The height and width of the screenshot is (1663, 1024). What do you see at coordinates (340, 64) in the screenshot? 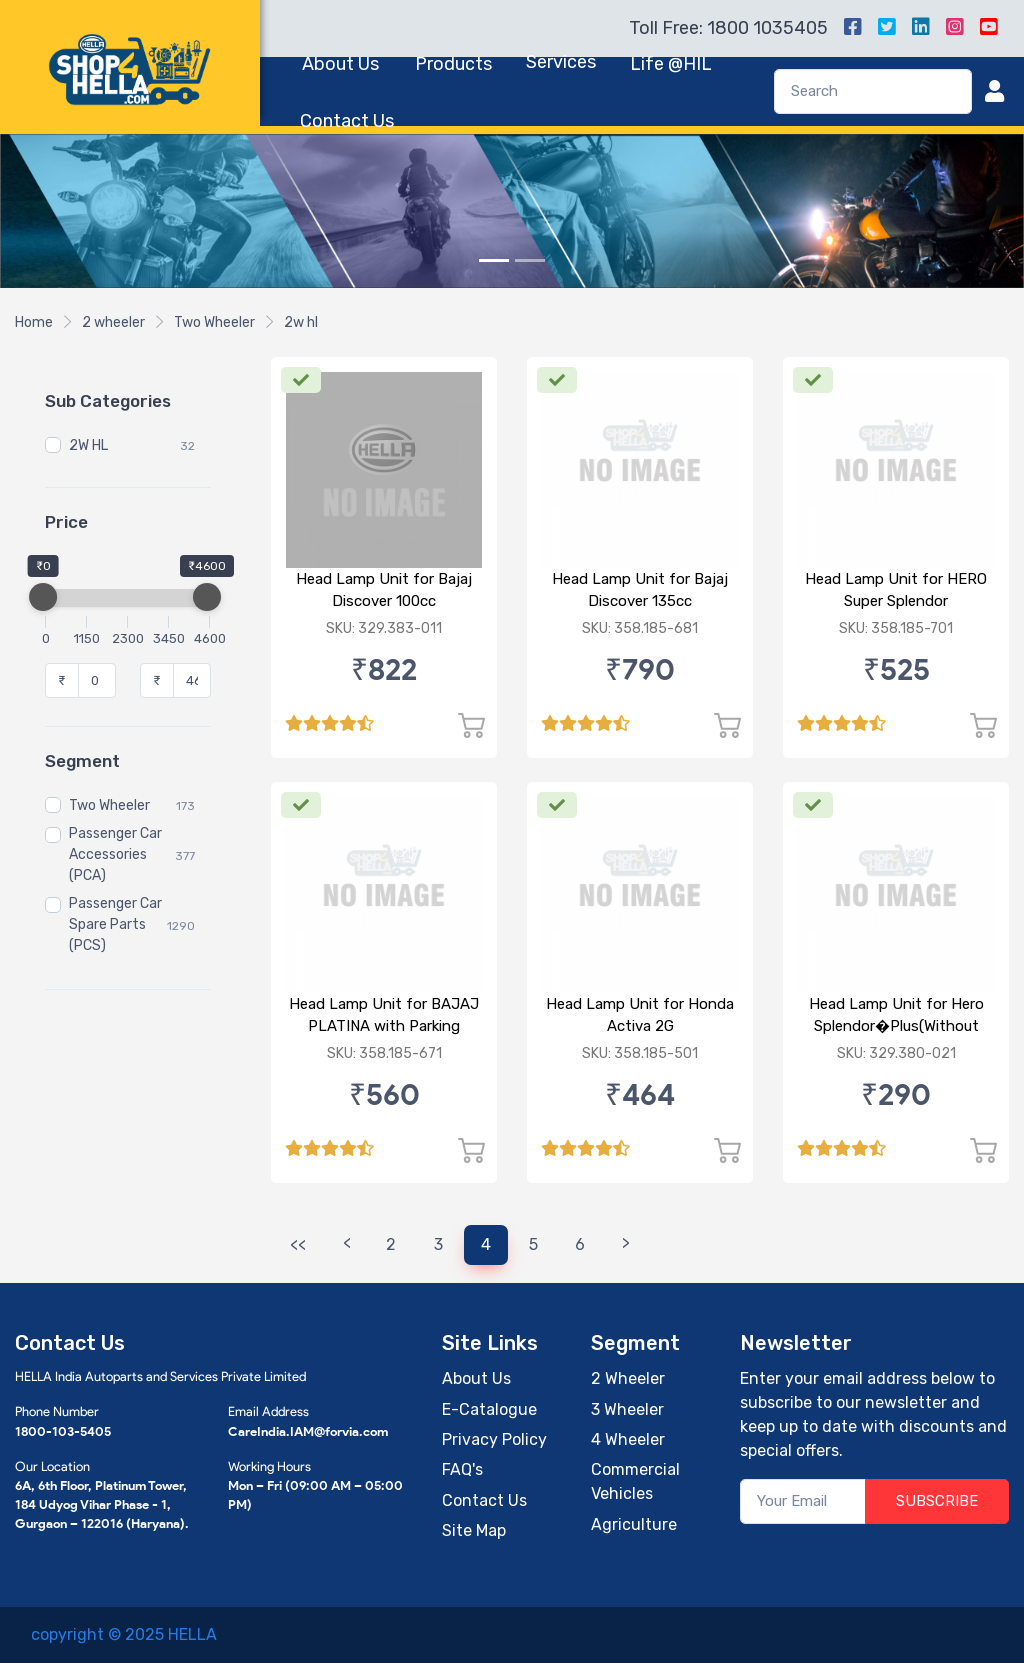
I see `About Us` at bounding box center [340, 64].